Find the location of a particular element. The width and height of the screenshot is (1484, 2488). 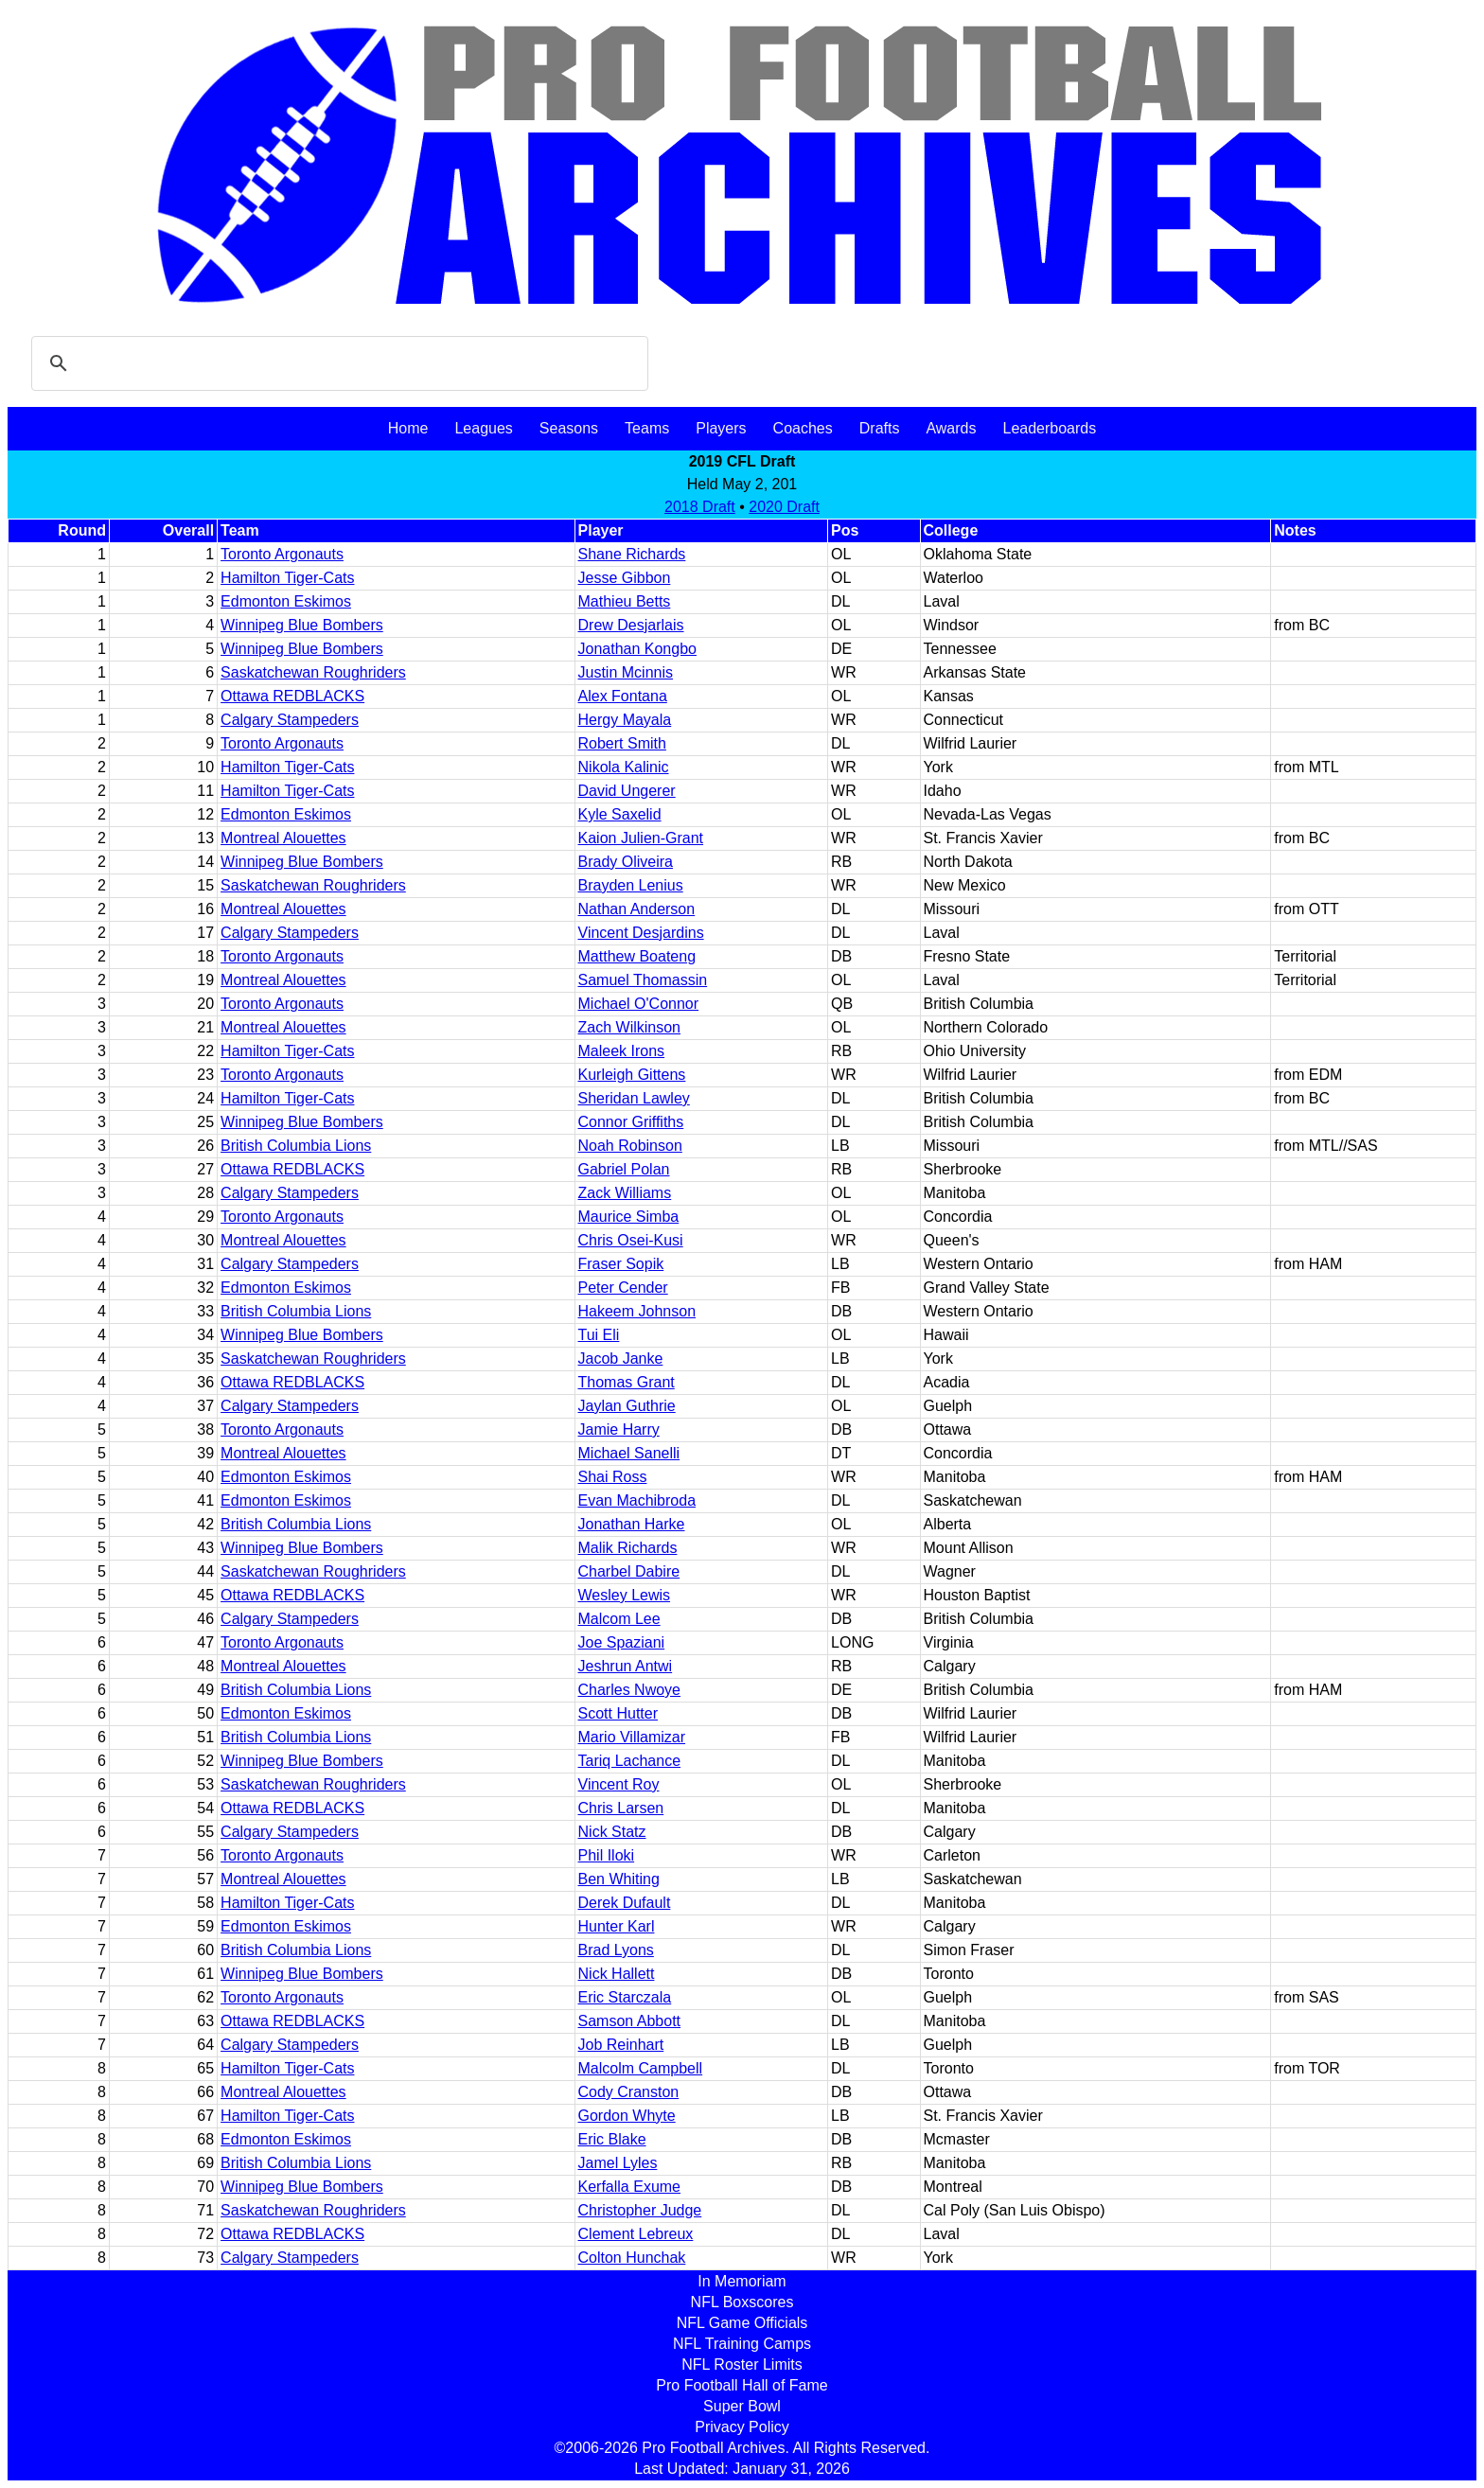

Awards is located at coordinates (951, 428).